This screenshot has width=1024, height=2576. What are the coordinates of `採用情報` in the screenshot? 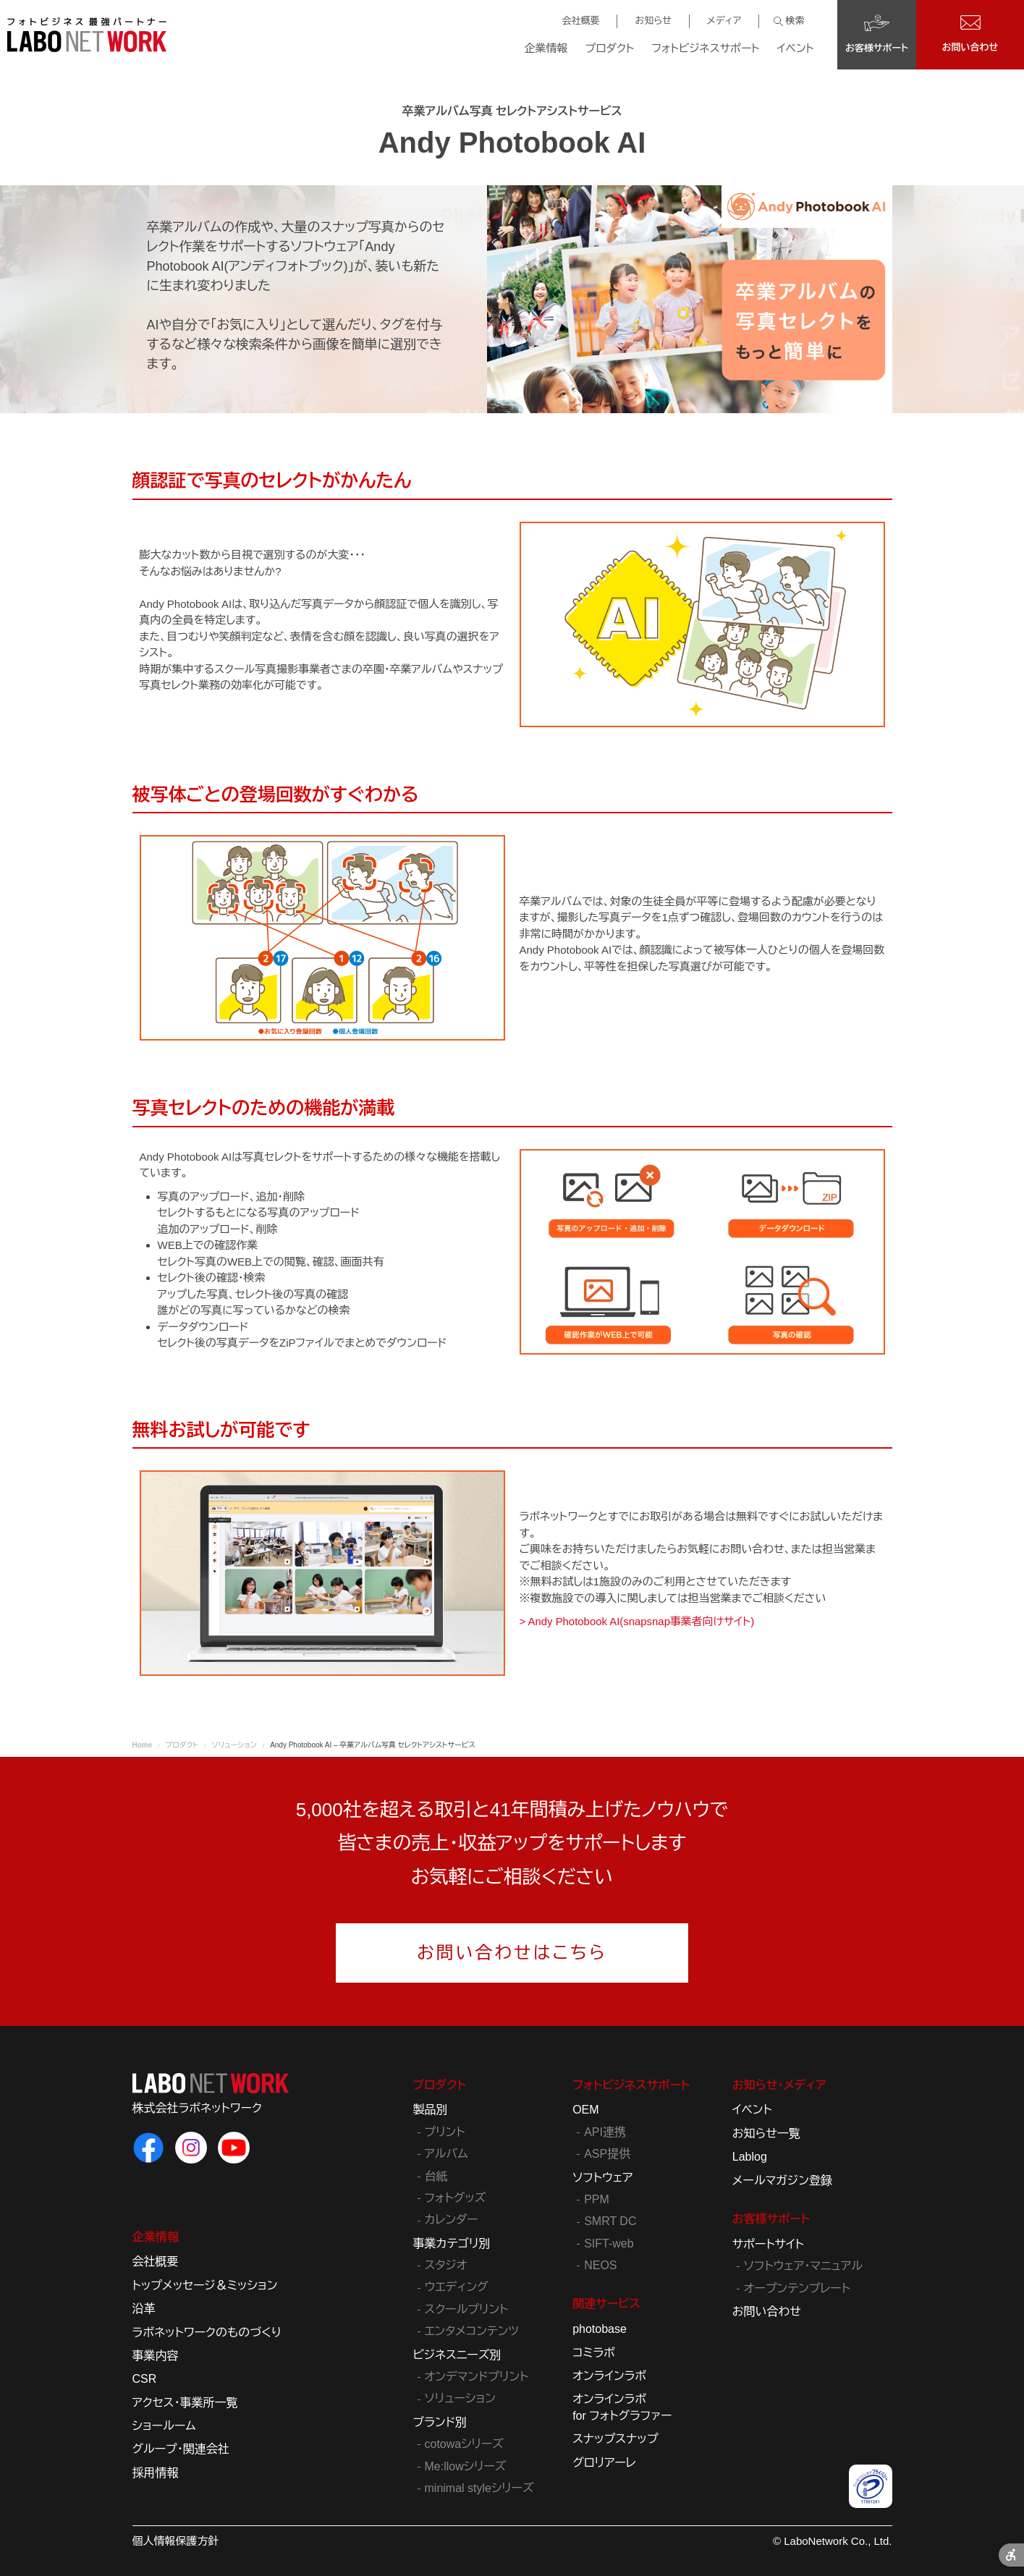 It's located at (155, 2473).